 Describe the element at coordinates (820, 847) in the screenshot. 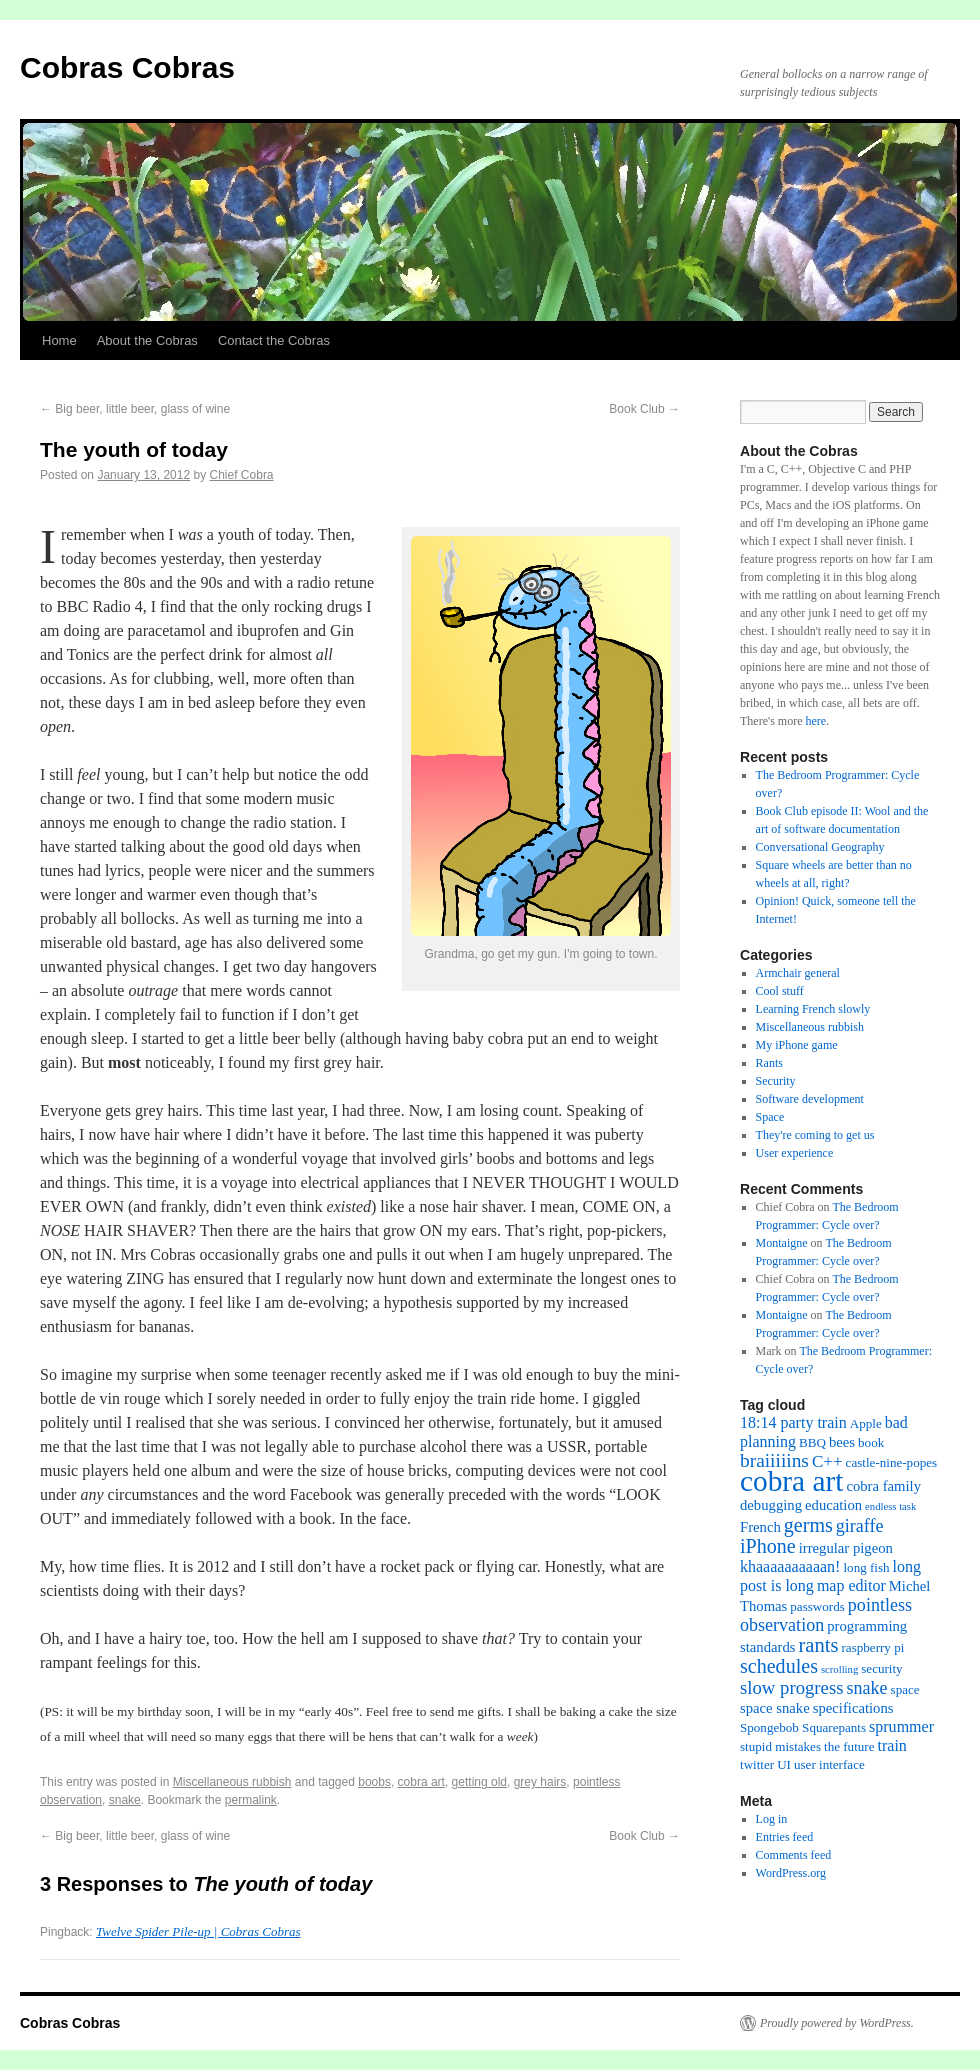

I see `Conversational Geography` at that location.